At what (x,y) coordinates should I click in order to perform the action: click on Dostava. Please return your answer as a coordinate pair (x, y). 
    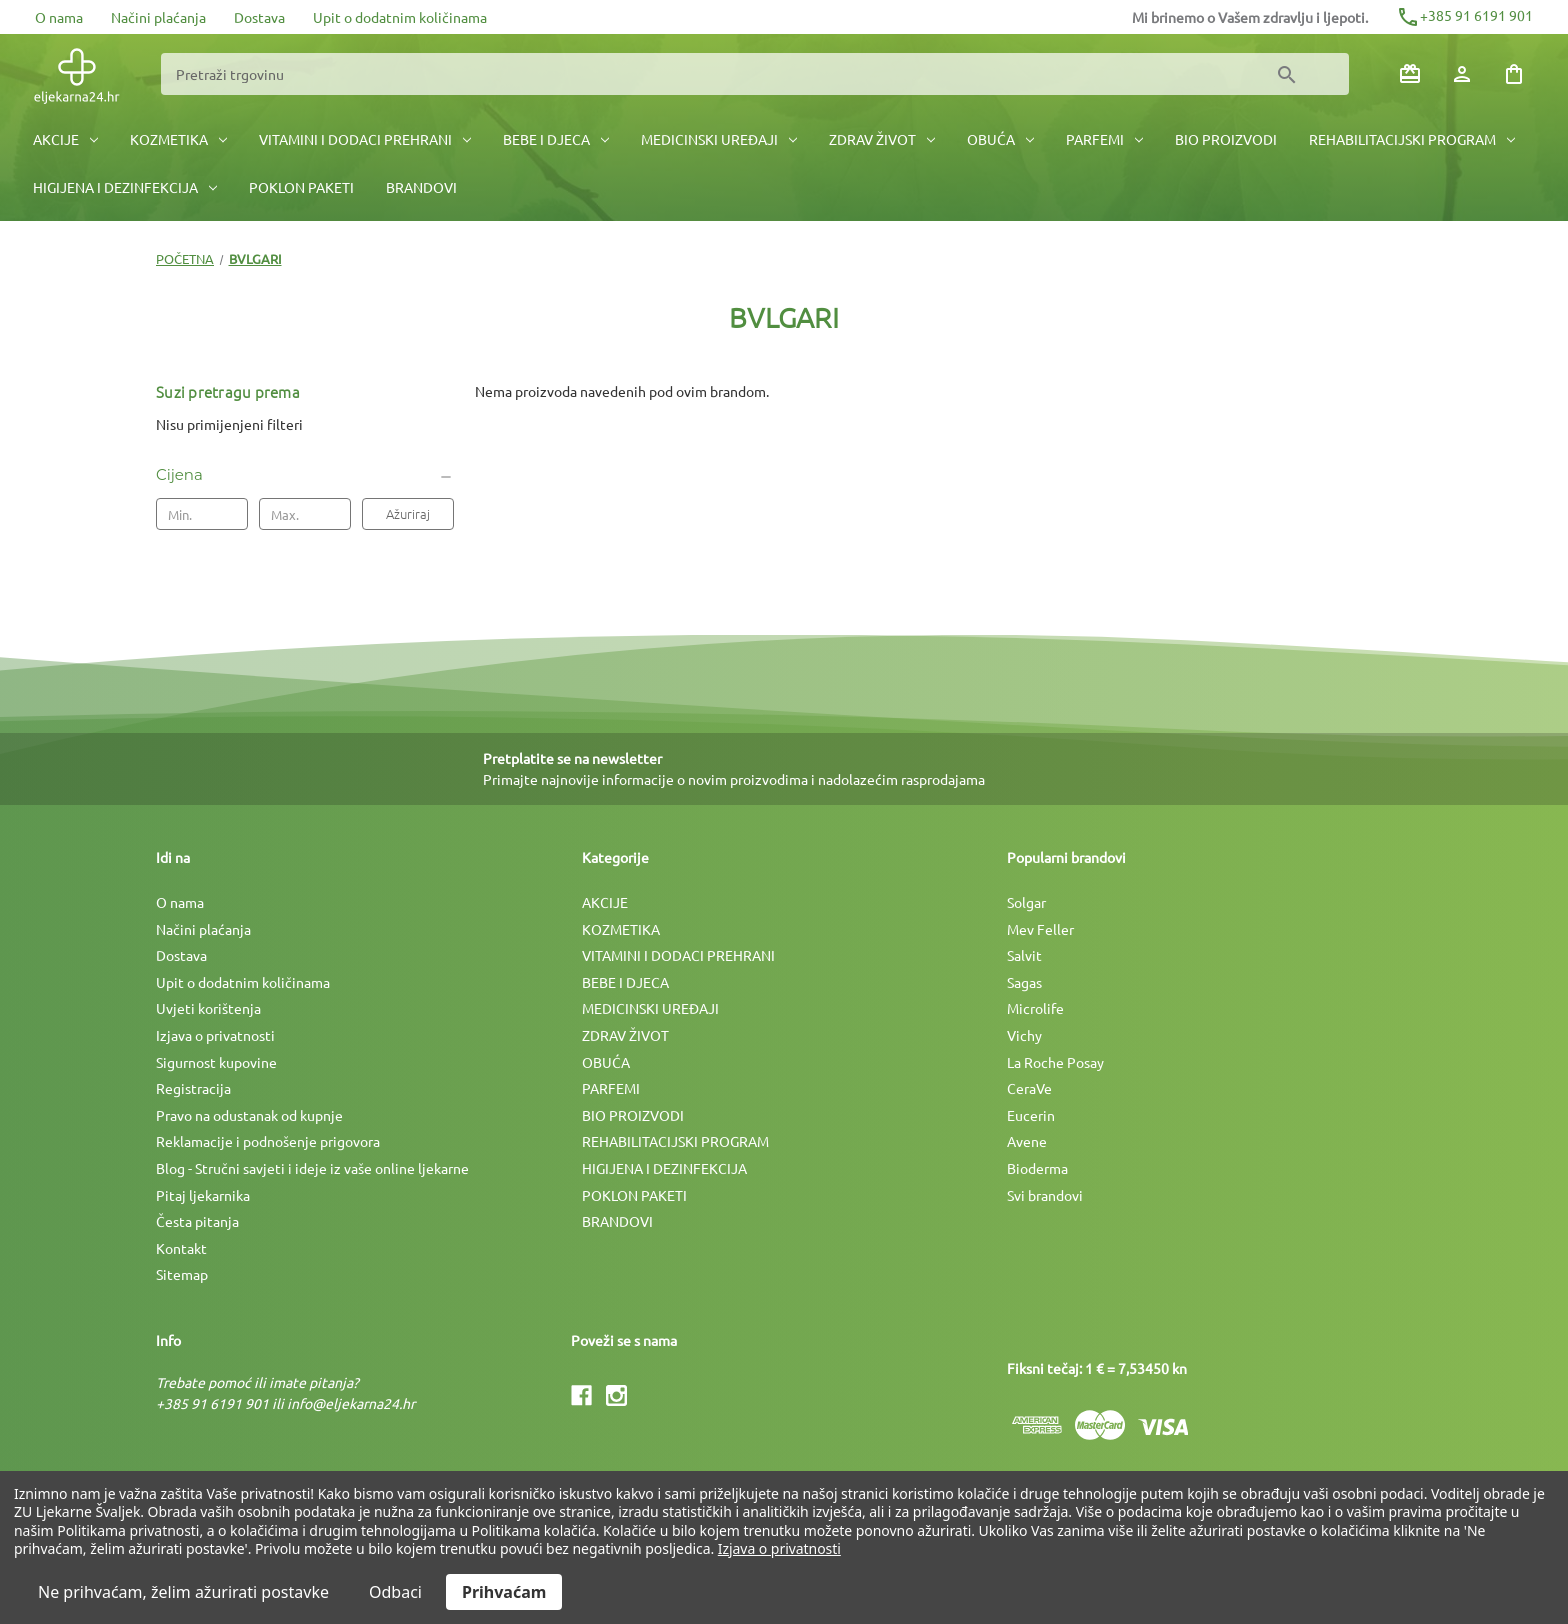
    Looking at the image, I should click on (259, 17).